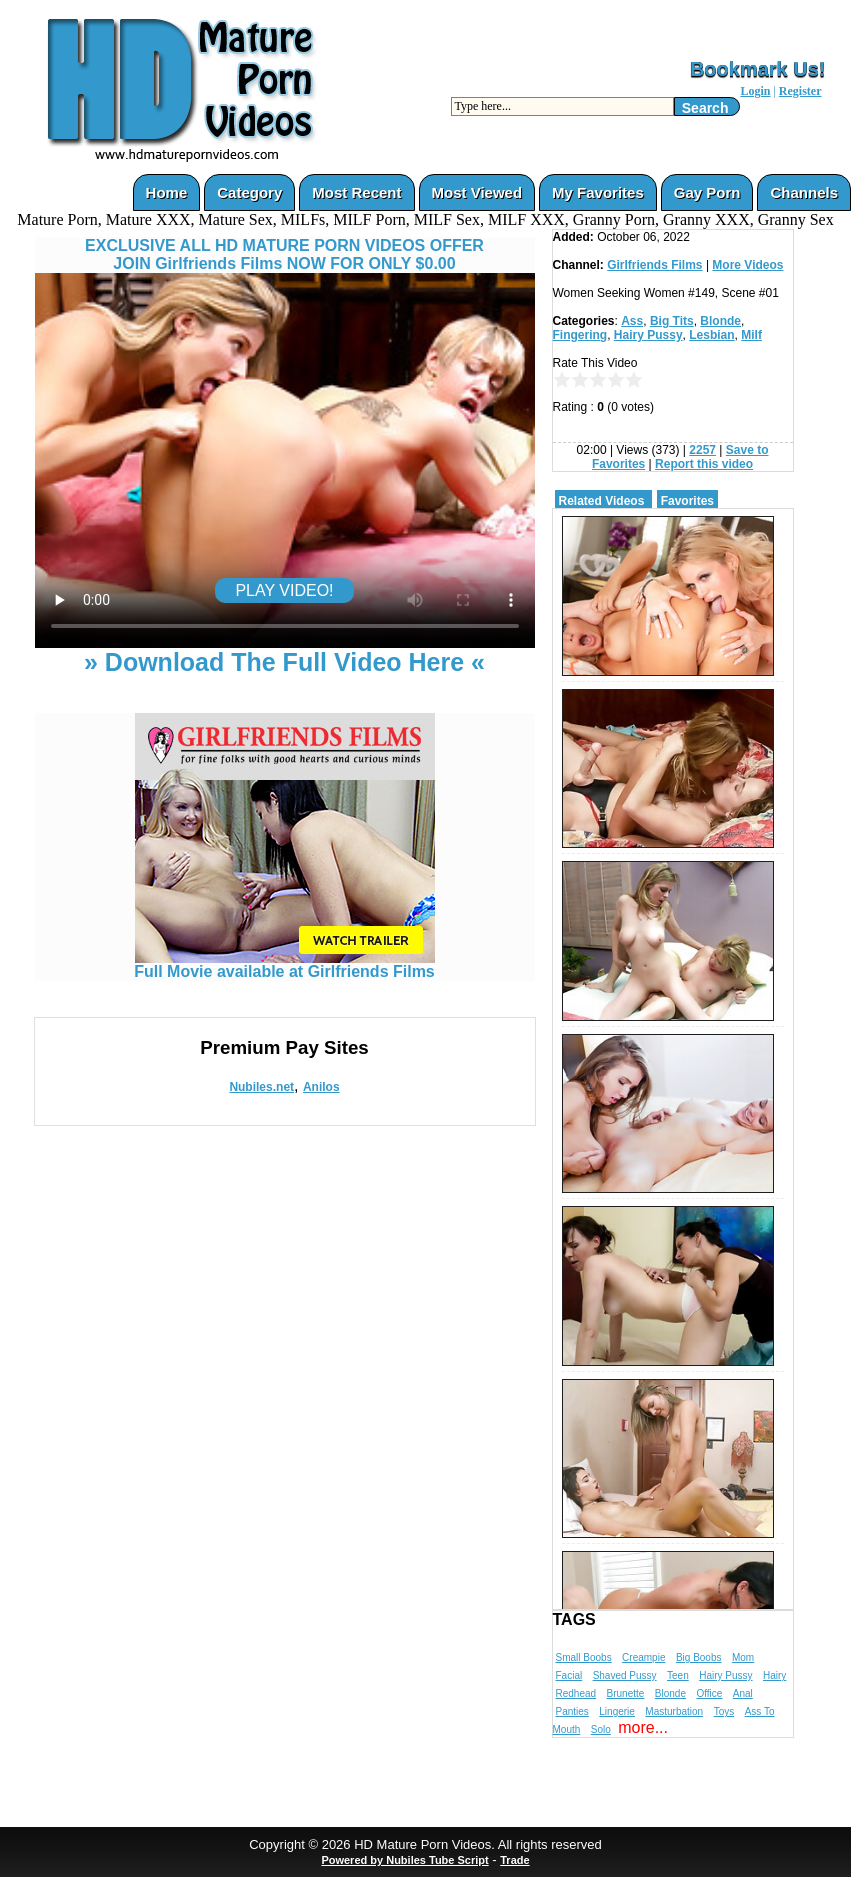 The image size is (851, 1877). I want to click on Search, so click(705, 108).